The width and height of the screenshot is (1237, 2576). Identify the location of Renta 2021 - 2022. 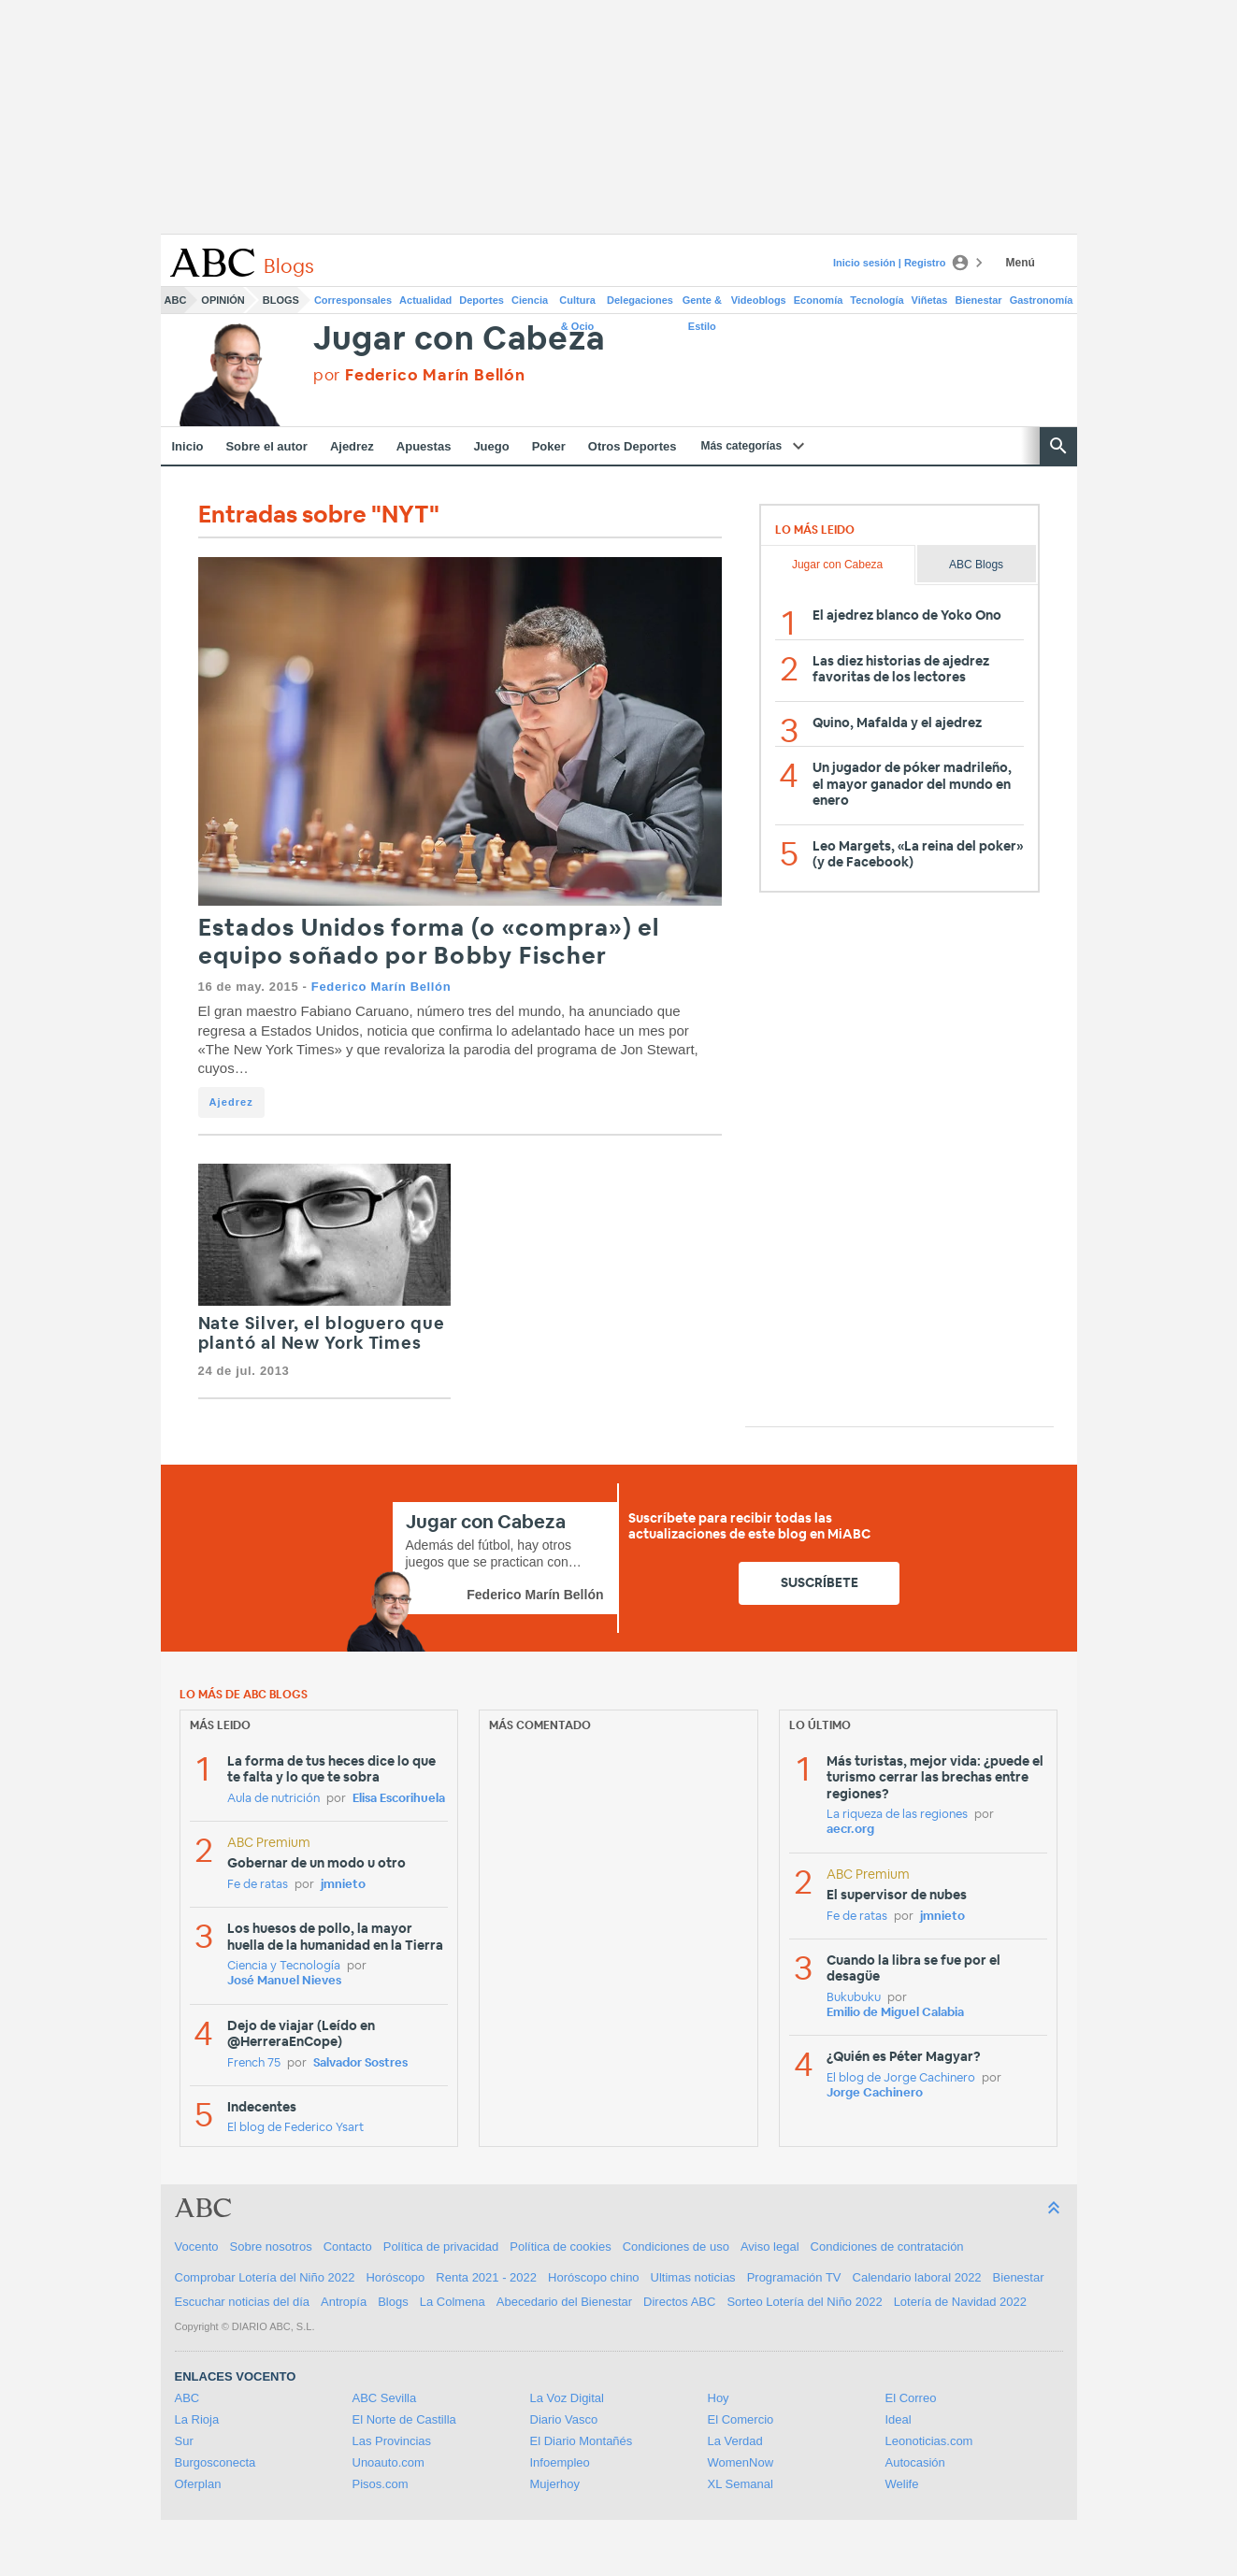
(486, 2277).